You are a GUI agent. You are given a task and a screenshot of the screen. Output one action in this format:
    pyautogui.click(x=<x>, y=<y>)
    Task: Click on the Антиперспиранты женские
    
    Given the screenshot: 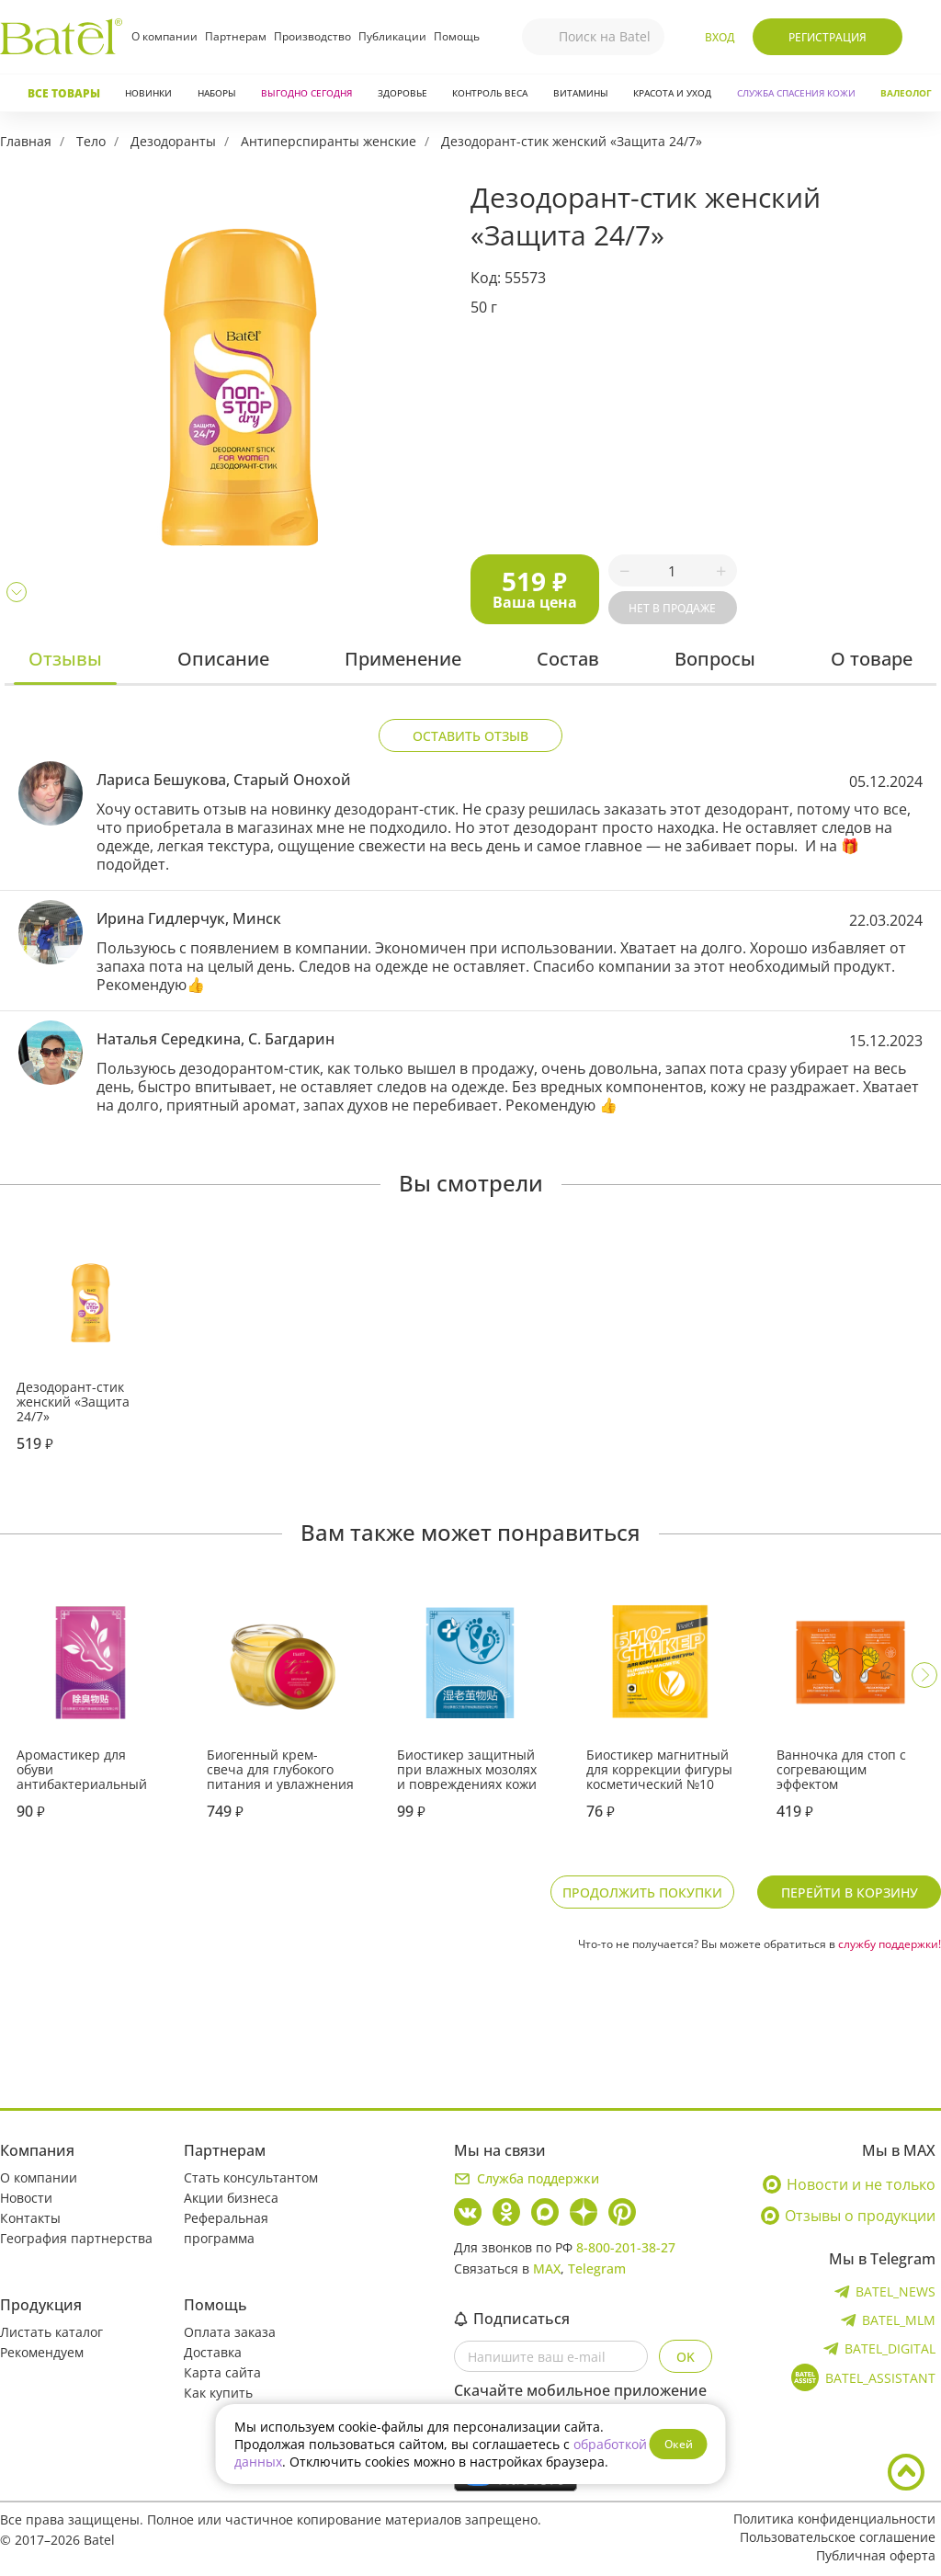 What is the action you would take?
    pyautogui.click(x=328, y=141)
    